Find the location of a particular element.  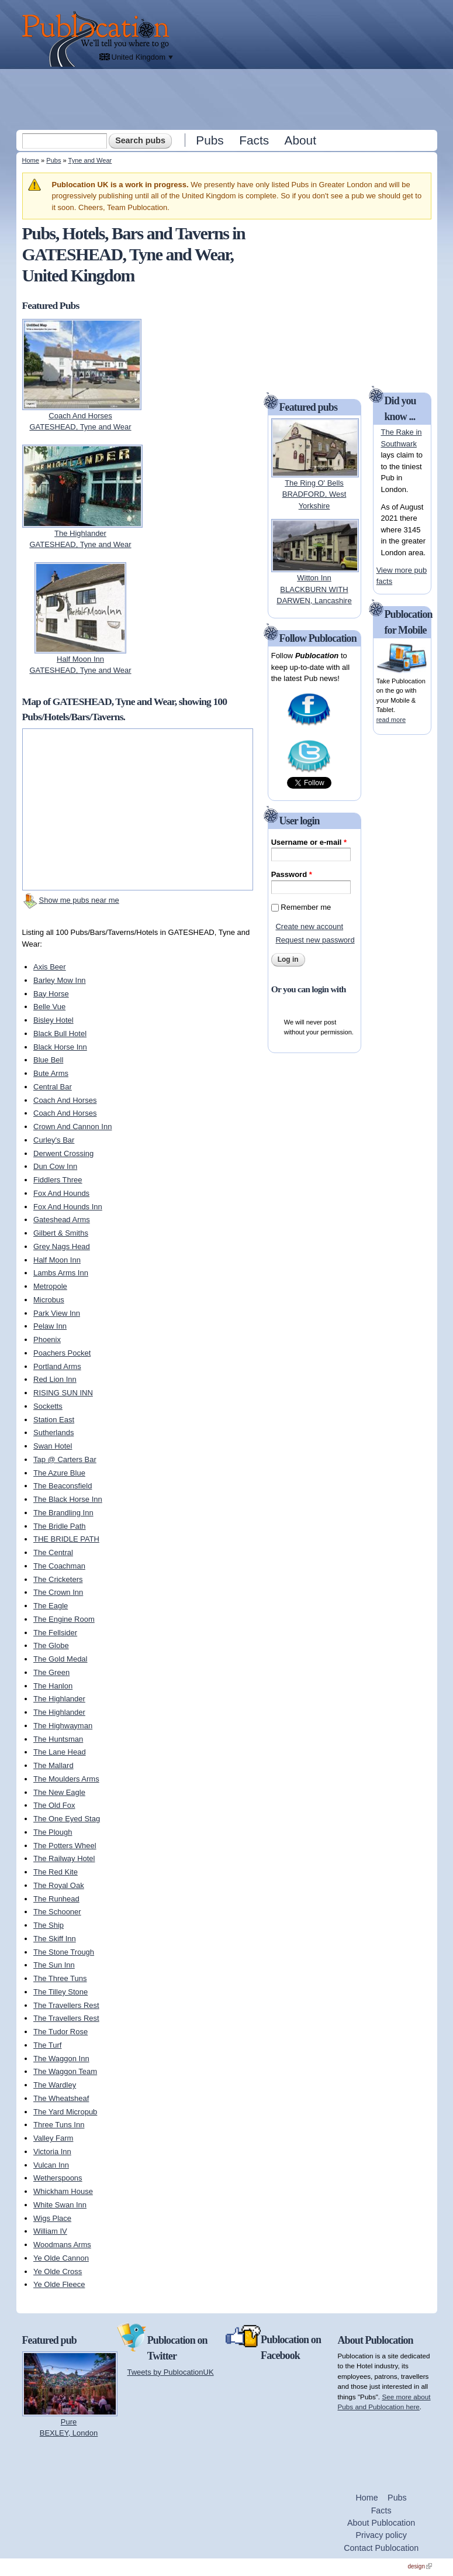

Grey Nags Head is located at coordinates (61, 1246).